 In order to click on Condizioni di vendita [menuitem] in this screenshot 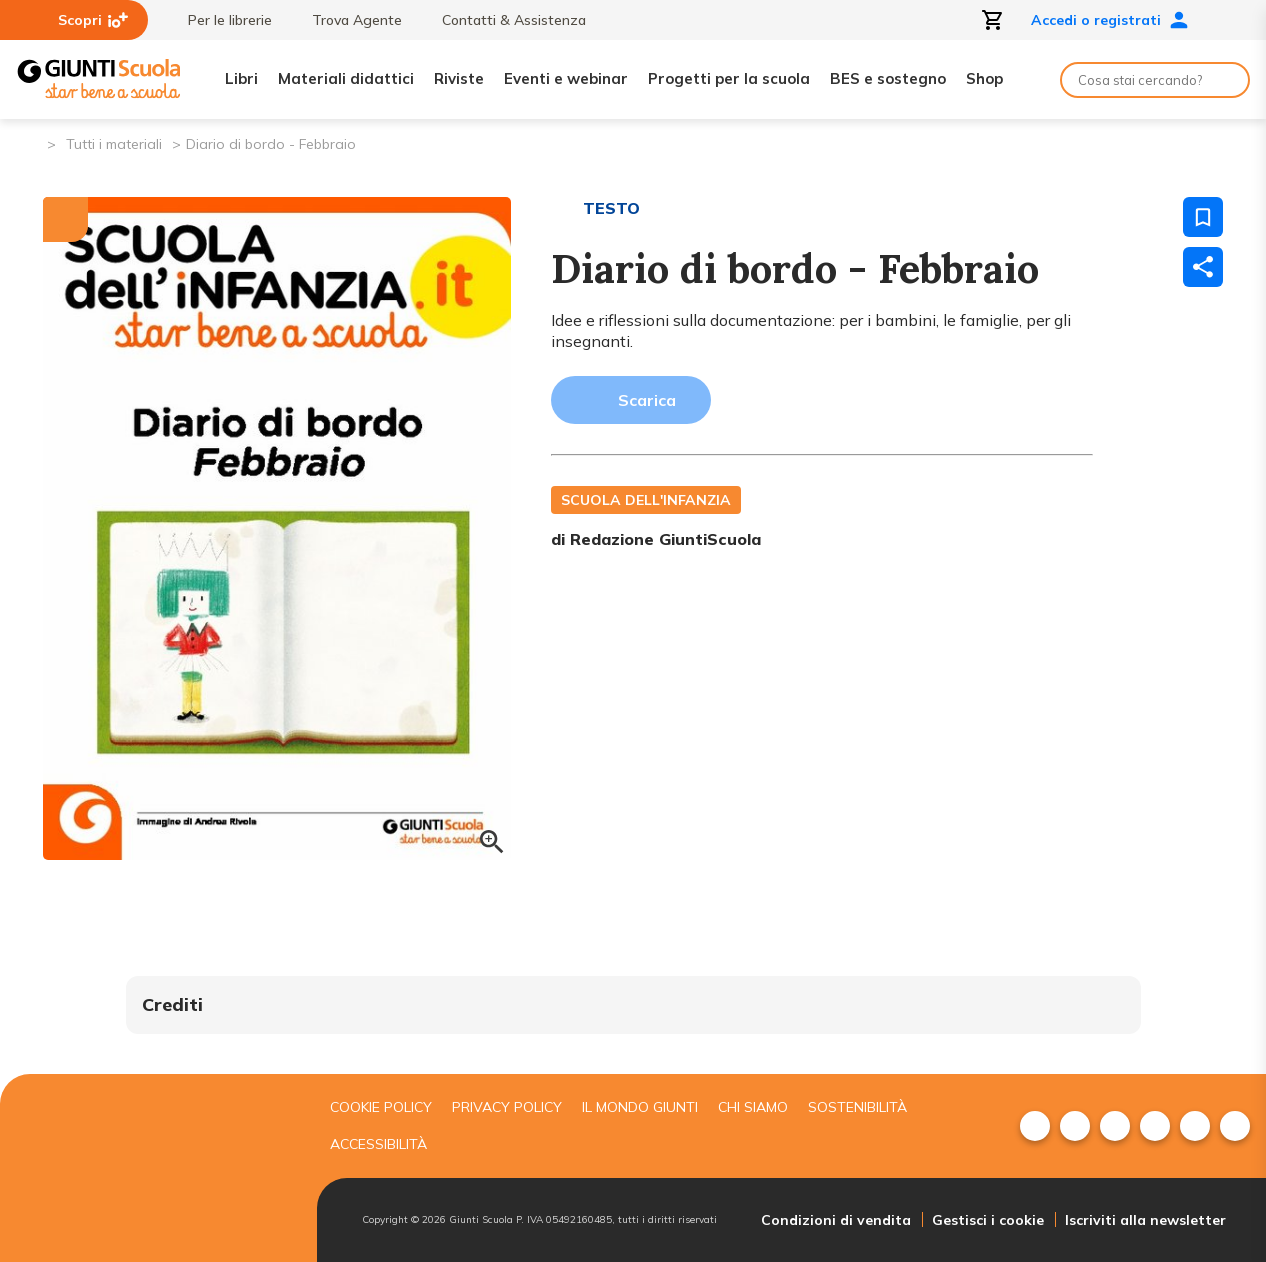, I will do `click(836, 1220)`.